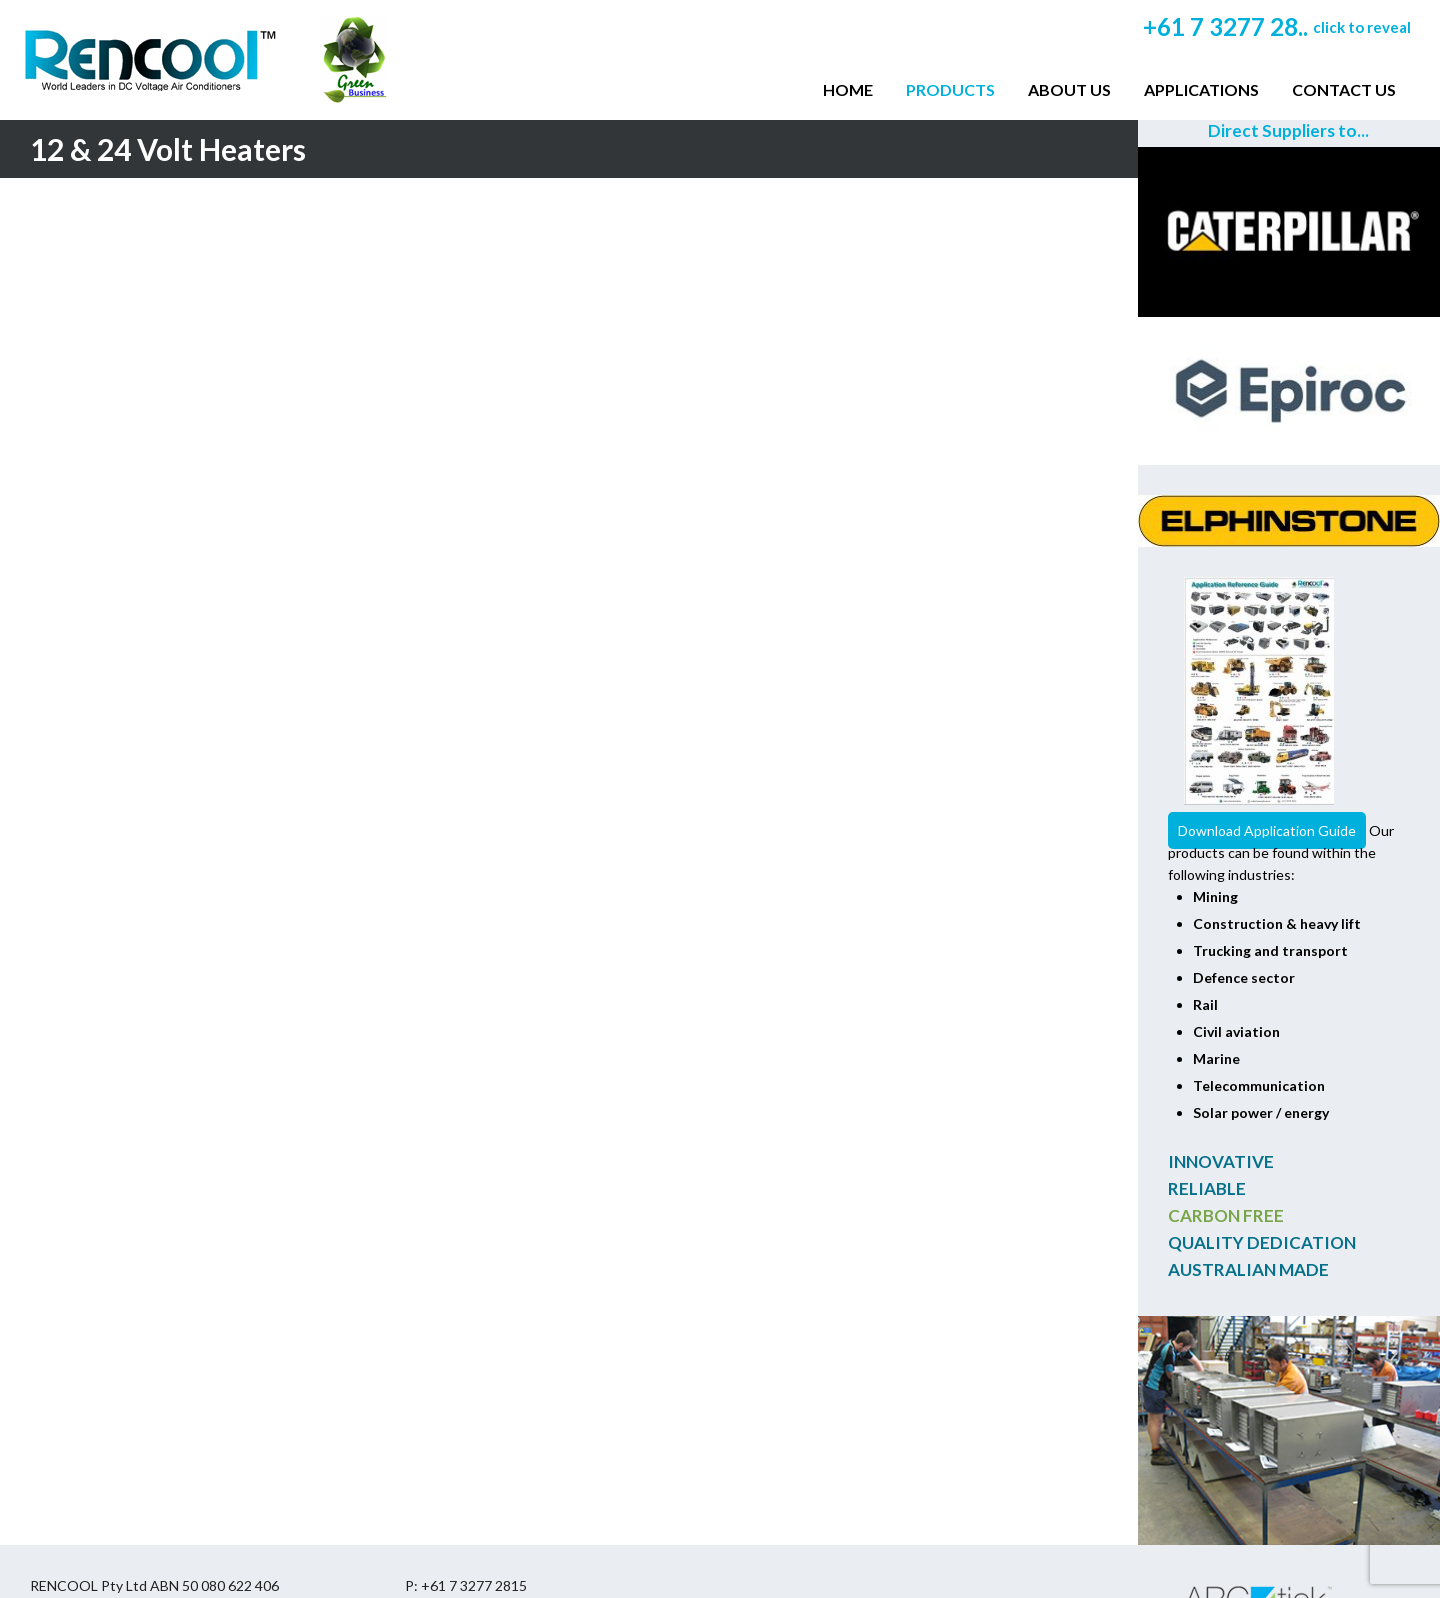 Image resolution: width=1440 pixels, height=1598 pixels. What do you see at coordinates (1201, 89) in the screenshot?
I see `Applications` at bounding box center [1201, 89].